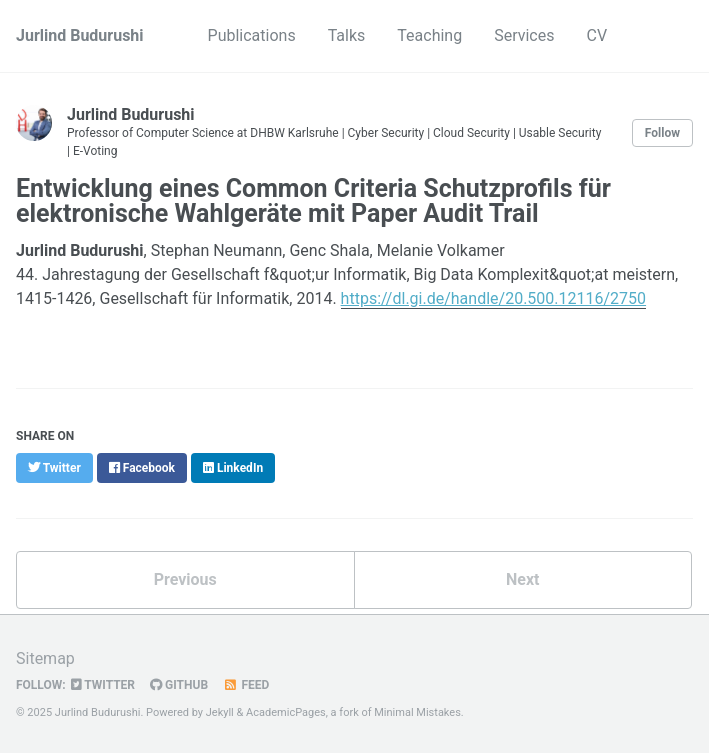  What do you see at coordinates (522, 579) in the screenshot?
I see `Next` at bounding box center [522, 579].